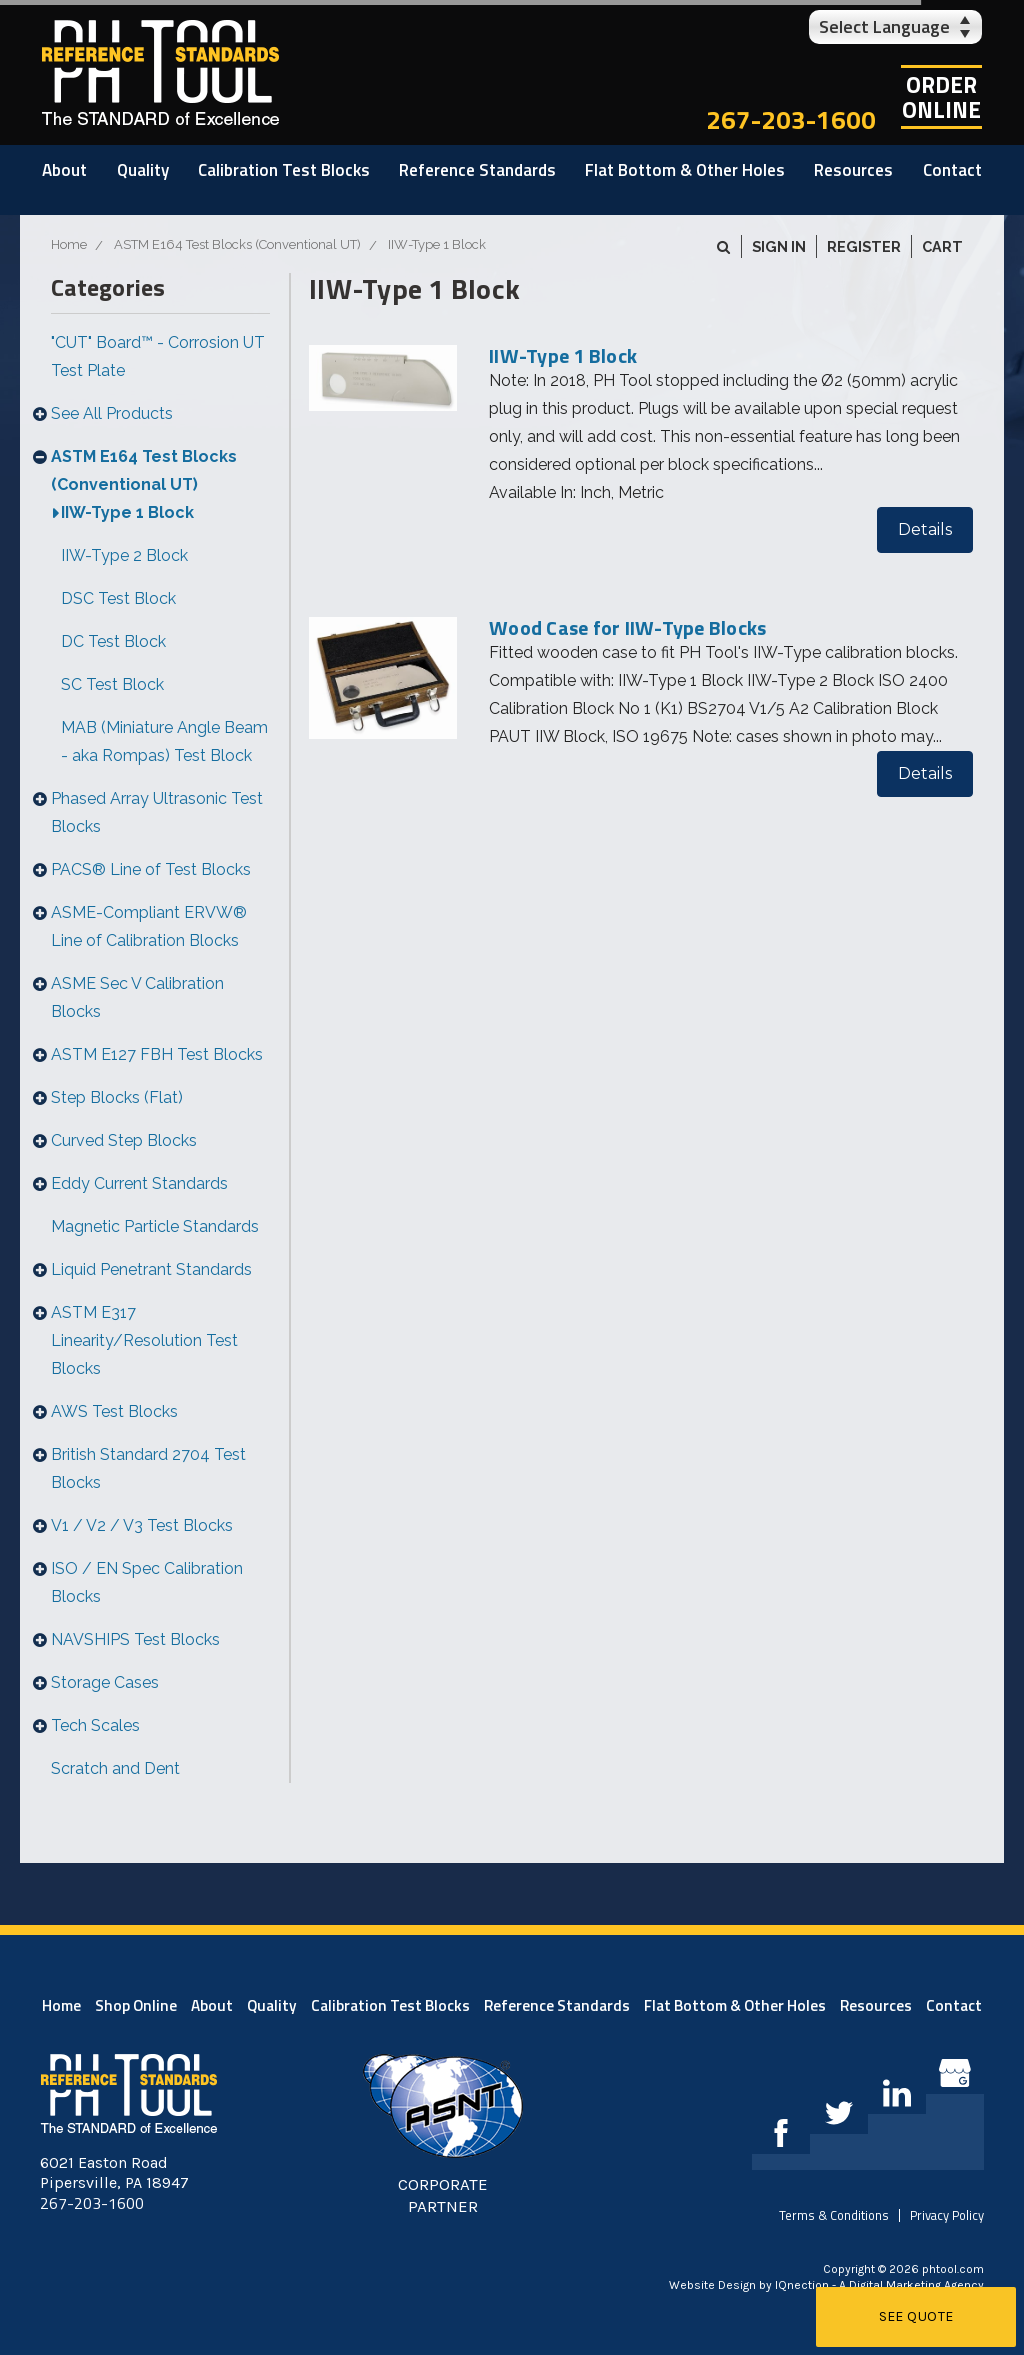 This screenshot has height=2355, width=1024. I want to click on See All Products, so click(112, 413).